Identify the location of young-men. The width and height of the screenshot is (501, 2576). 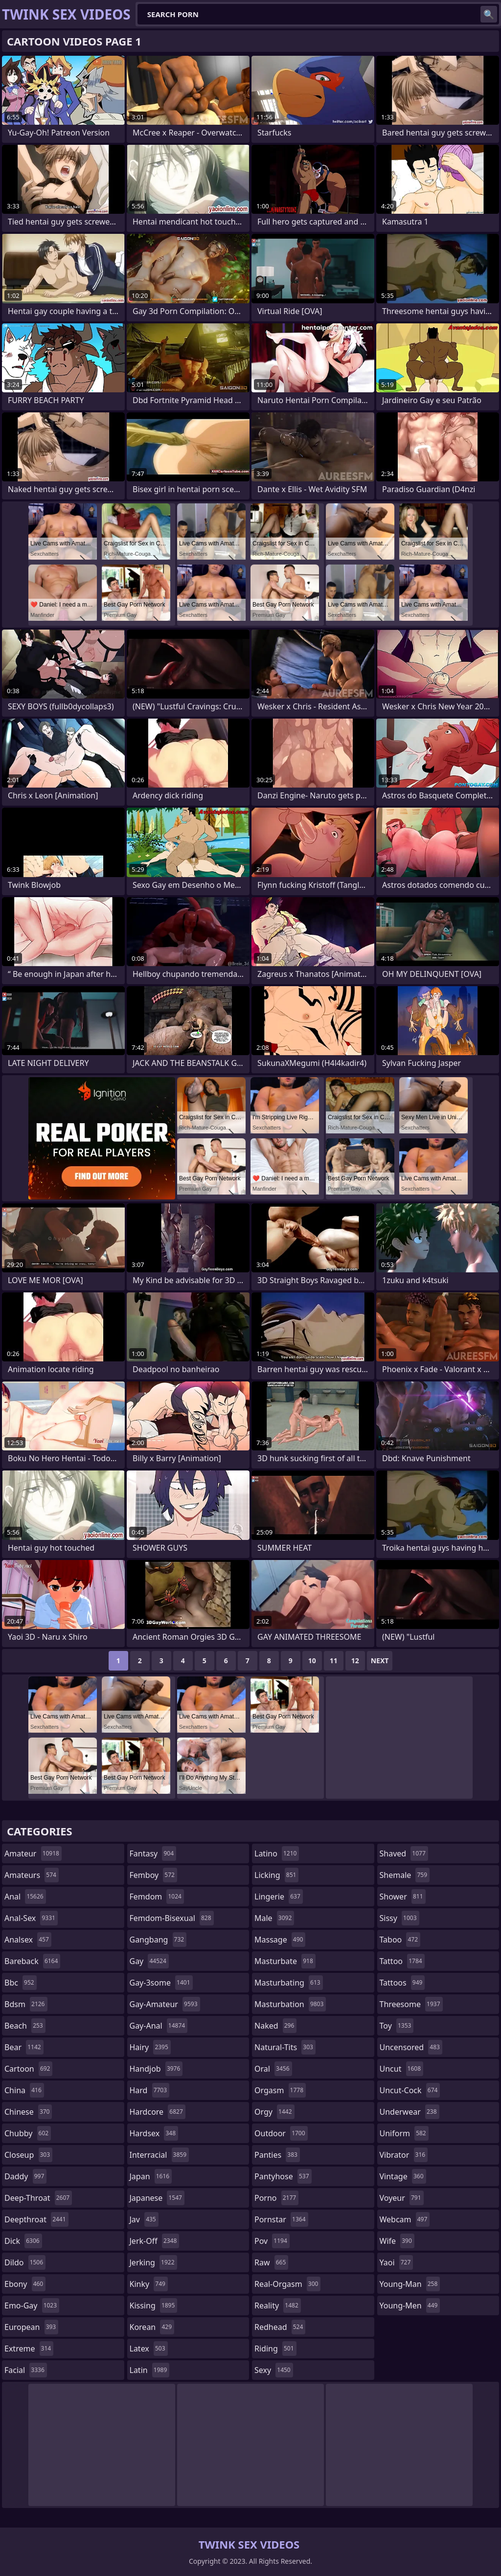
(410, 2305).